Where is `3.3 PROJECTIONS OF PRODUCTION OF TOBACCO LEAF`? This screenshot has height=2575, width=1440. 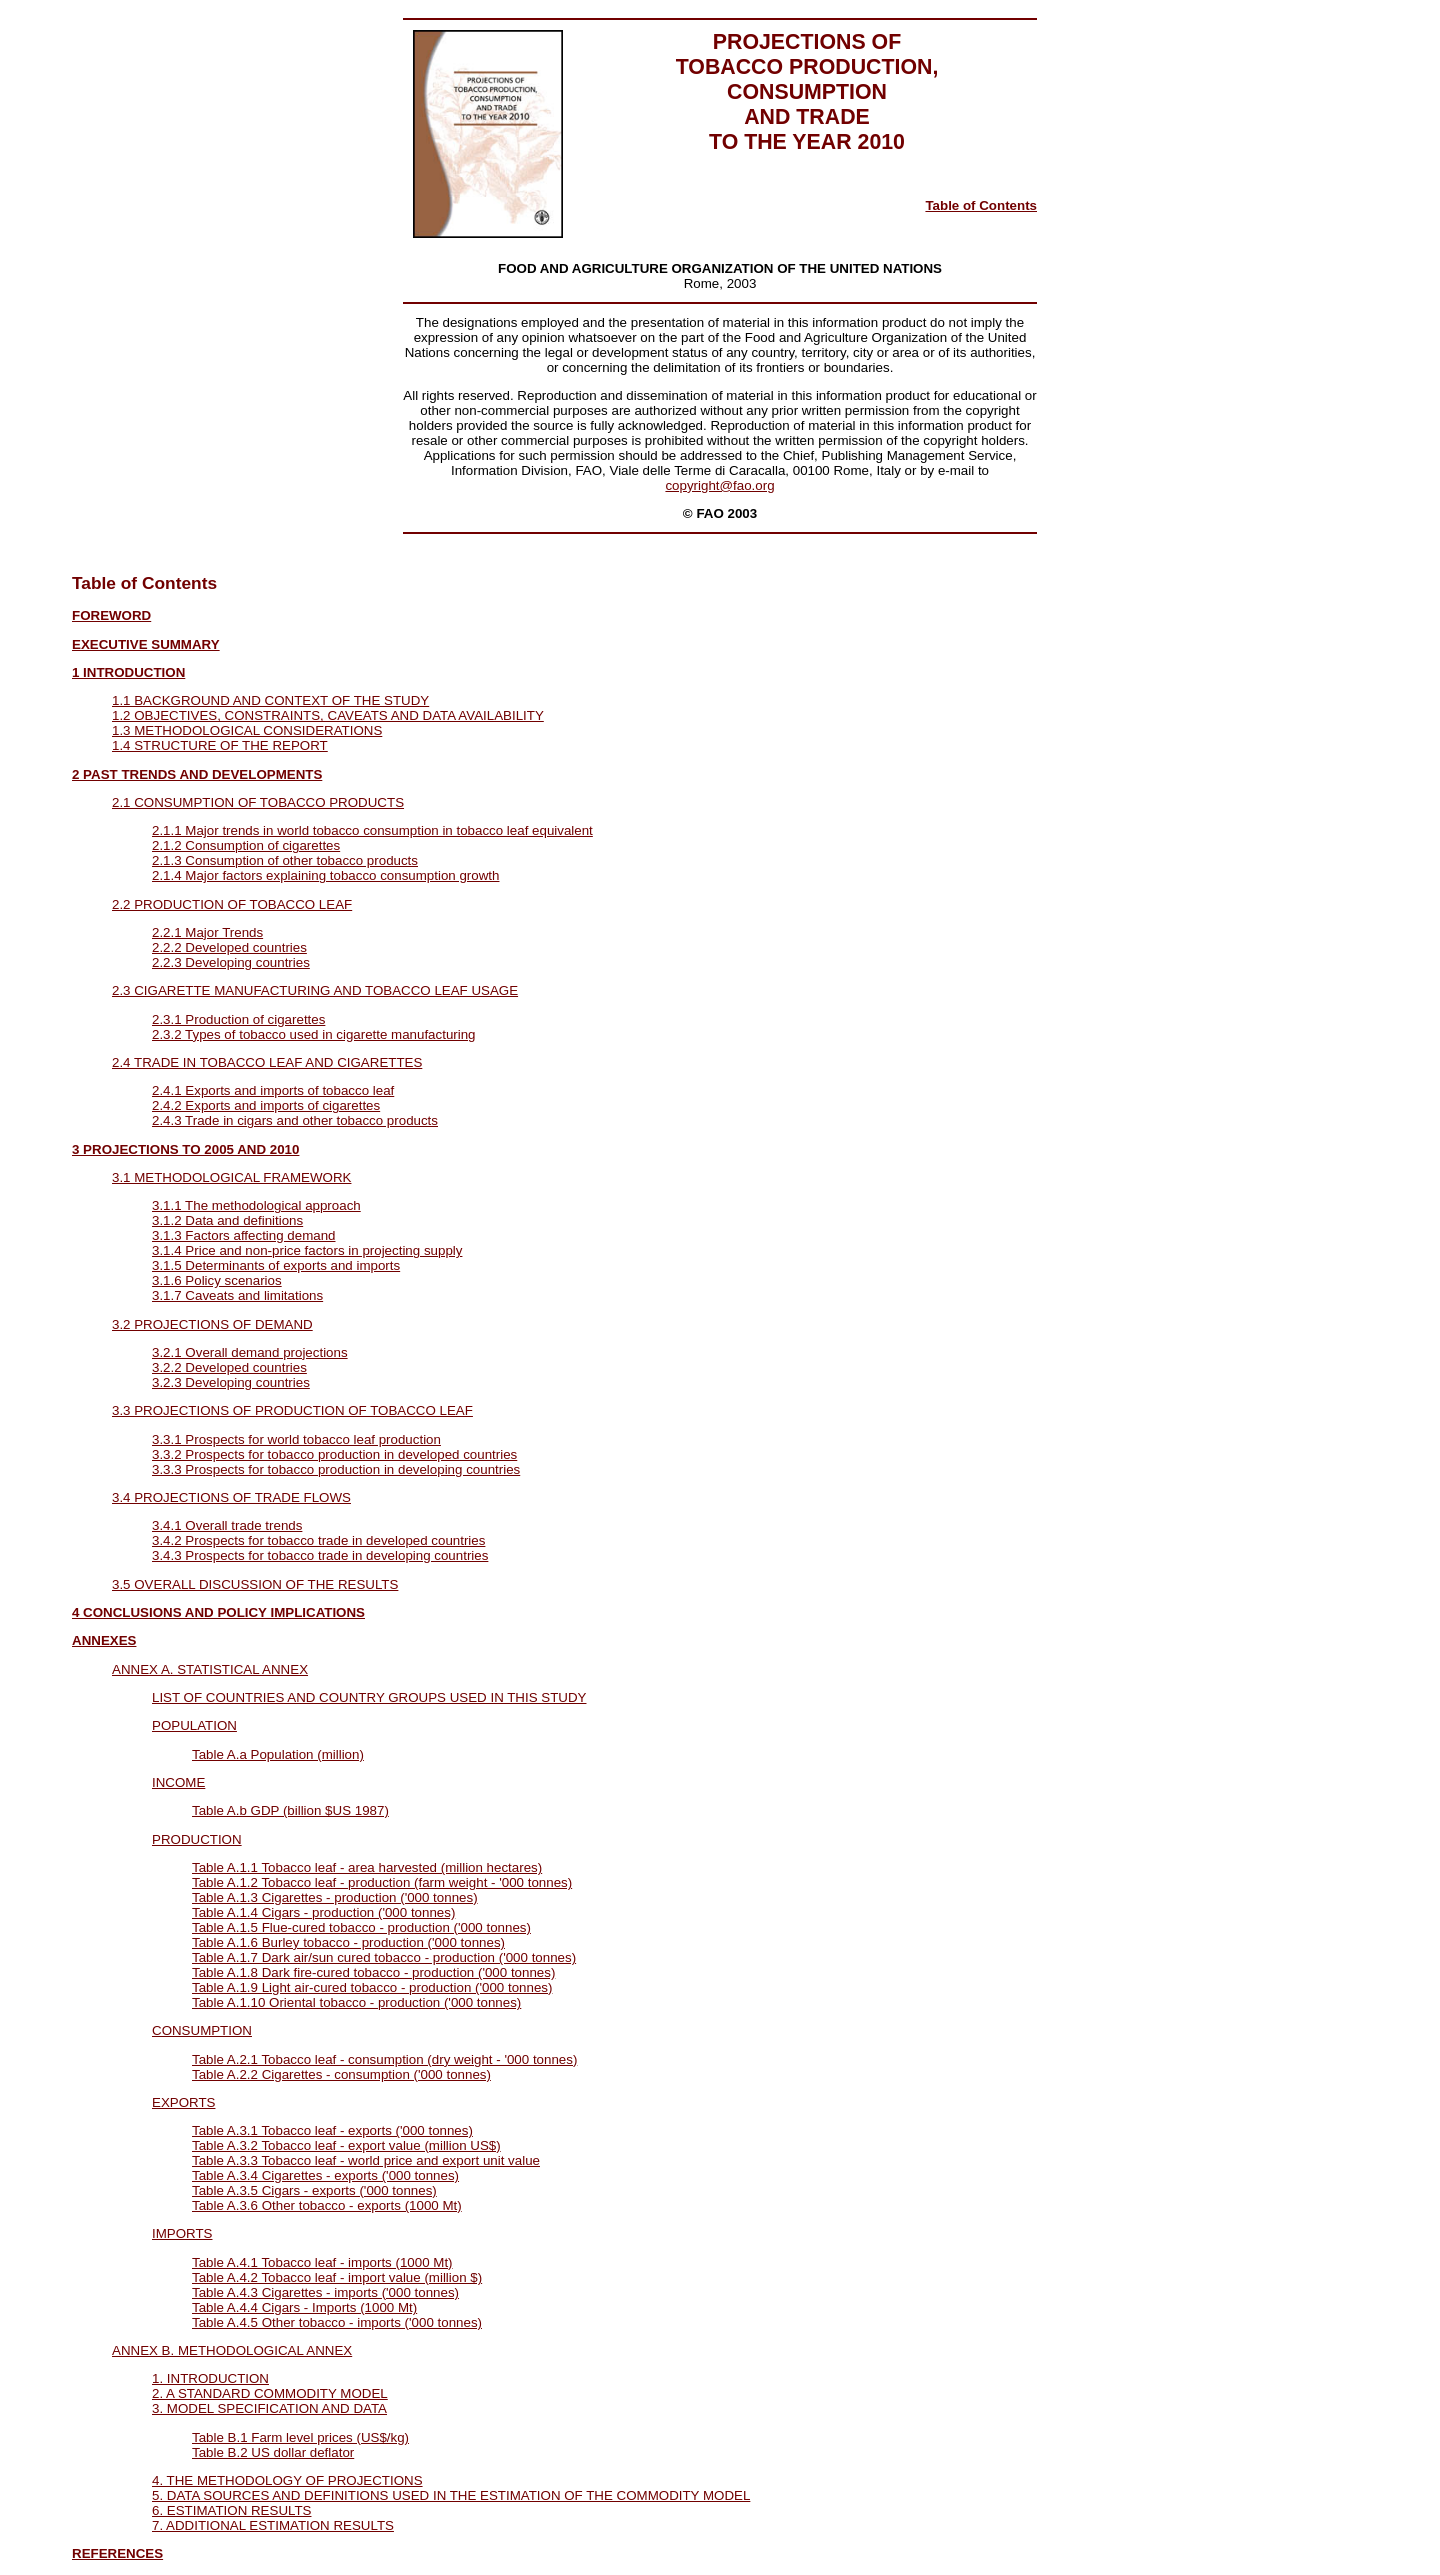 3.3 PROJECTIONS OF PRODUCTION OF TOBACCO LEAF is located at coordinates (292, 1410).